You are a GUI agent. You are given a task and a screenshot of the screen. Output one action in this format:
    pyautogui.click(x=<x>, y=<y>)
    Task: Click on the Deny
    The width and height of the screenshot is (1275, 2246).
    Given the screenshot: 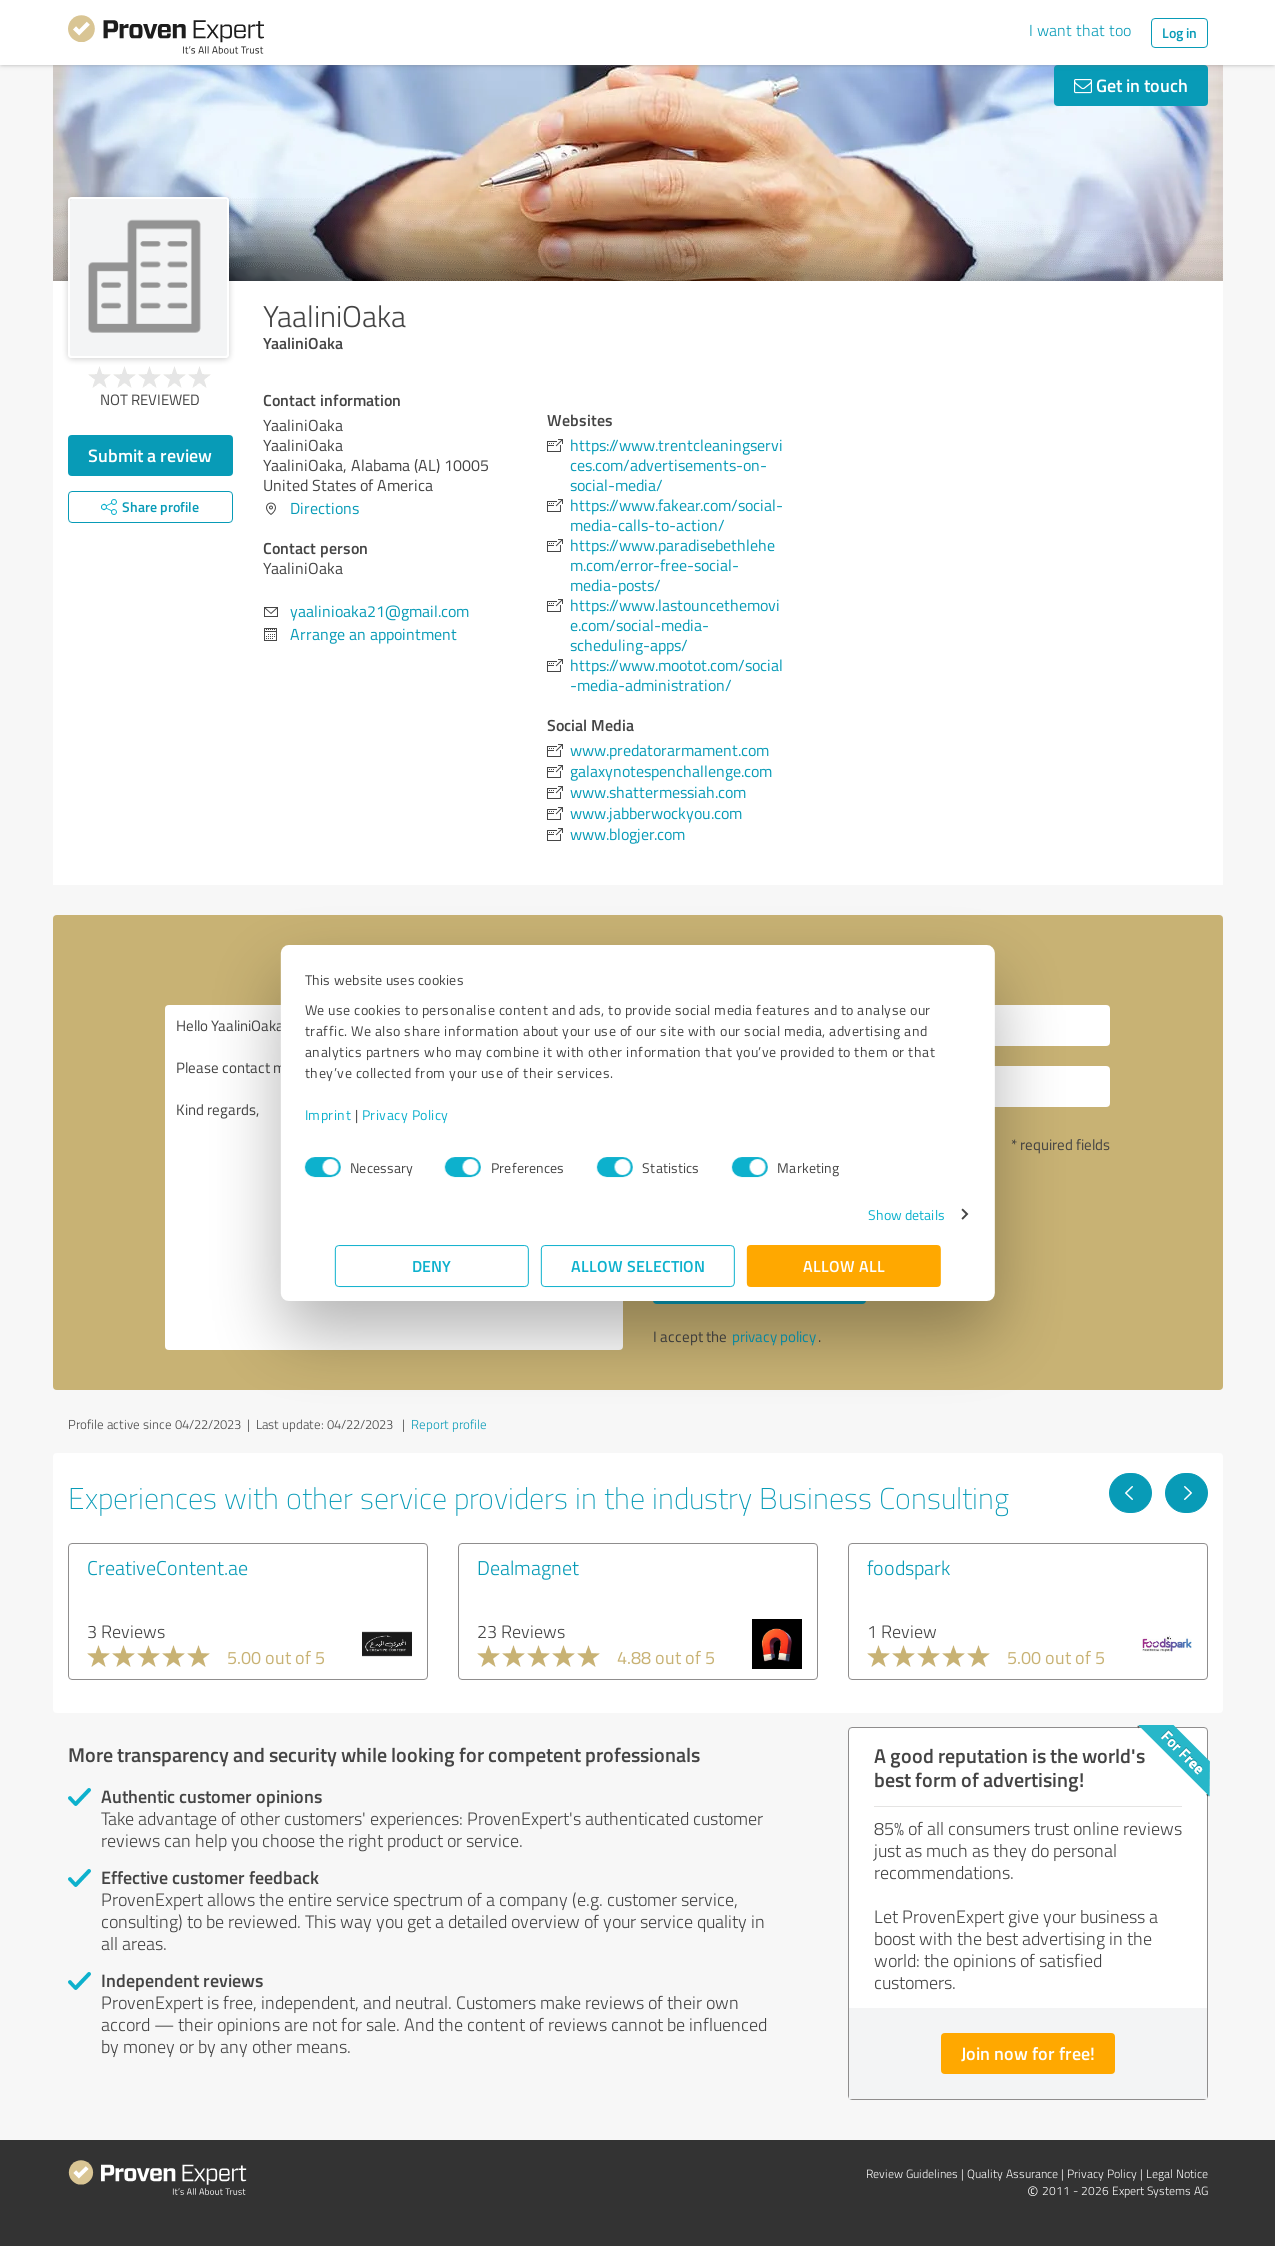 What is the action you would take?
    pyautogui.click(x=431, y=1265)
    